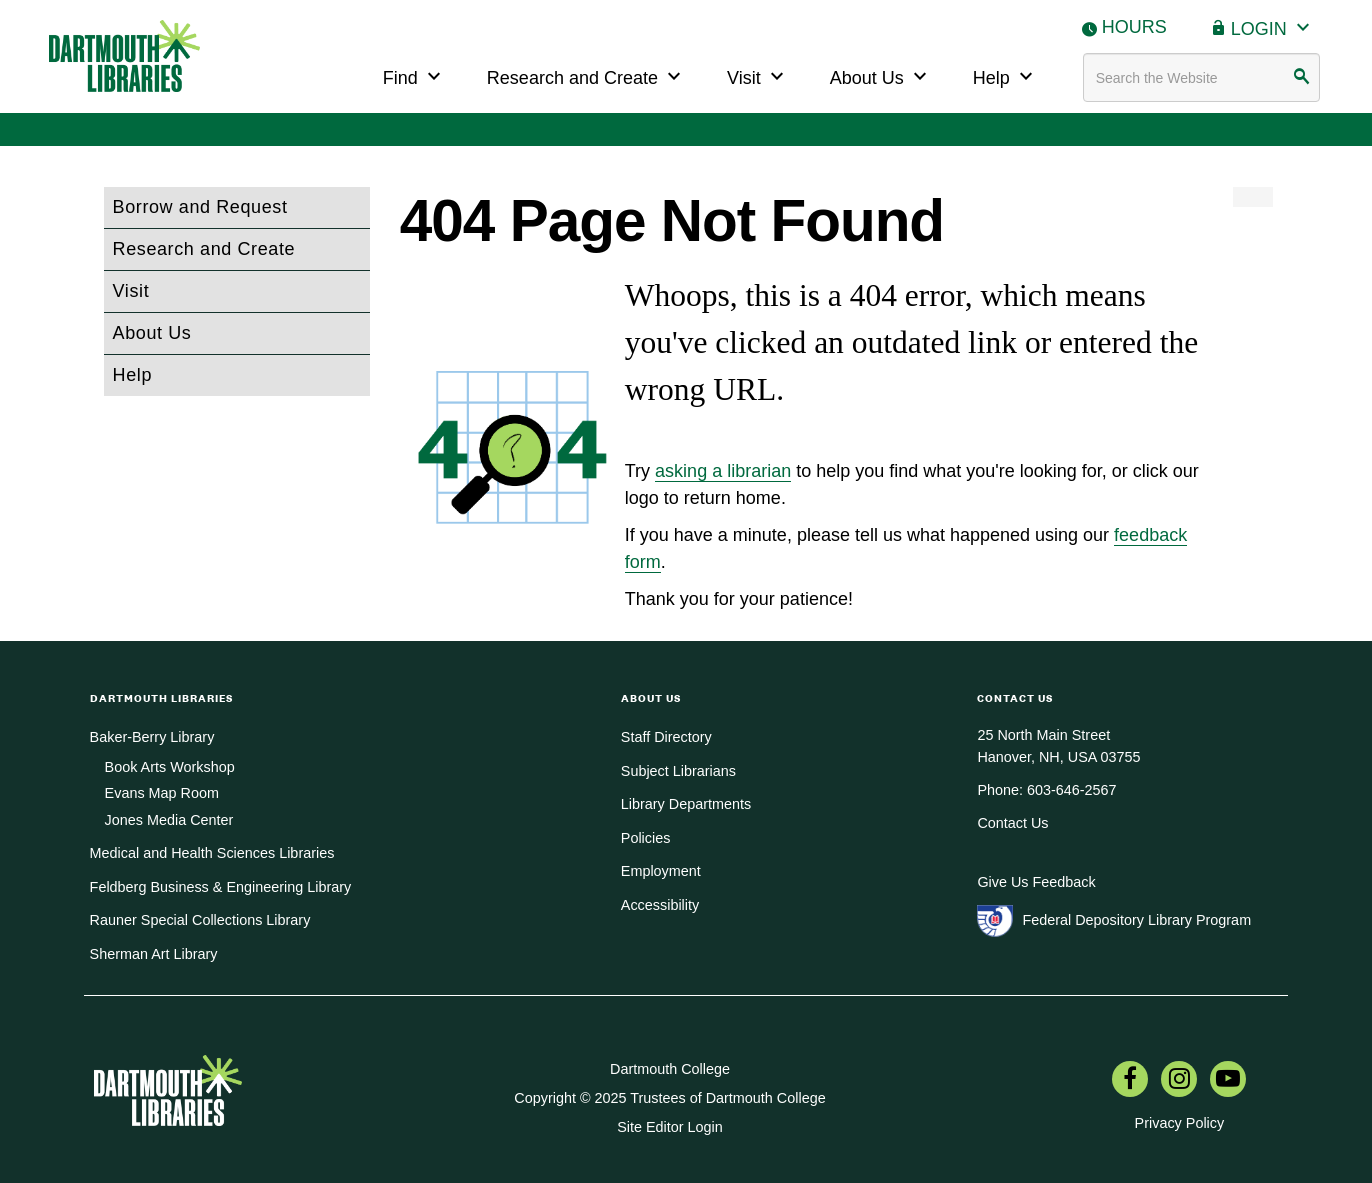  Describe the element at coordinates (200, 207) in the screenshot. I see `Borrow and Request` at that location.